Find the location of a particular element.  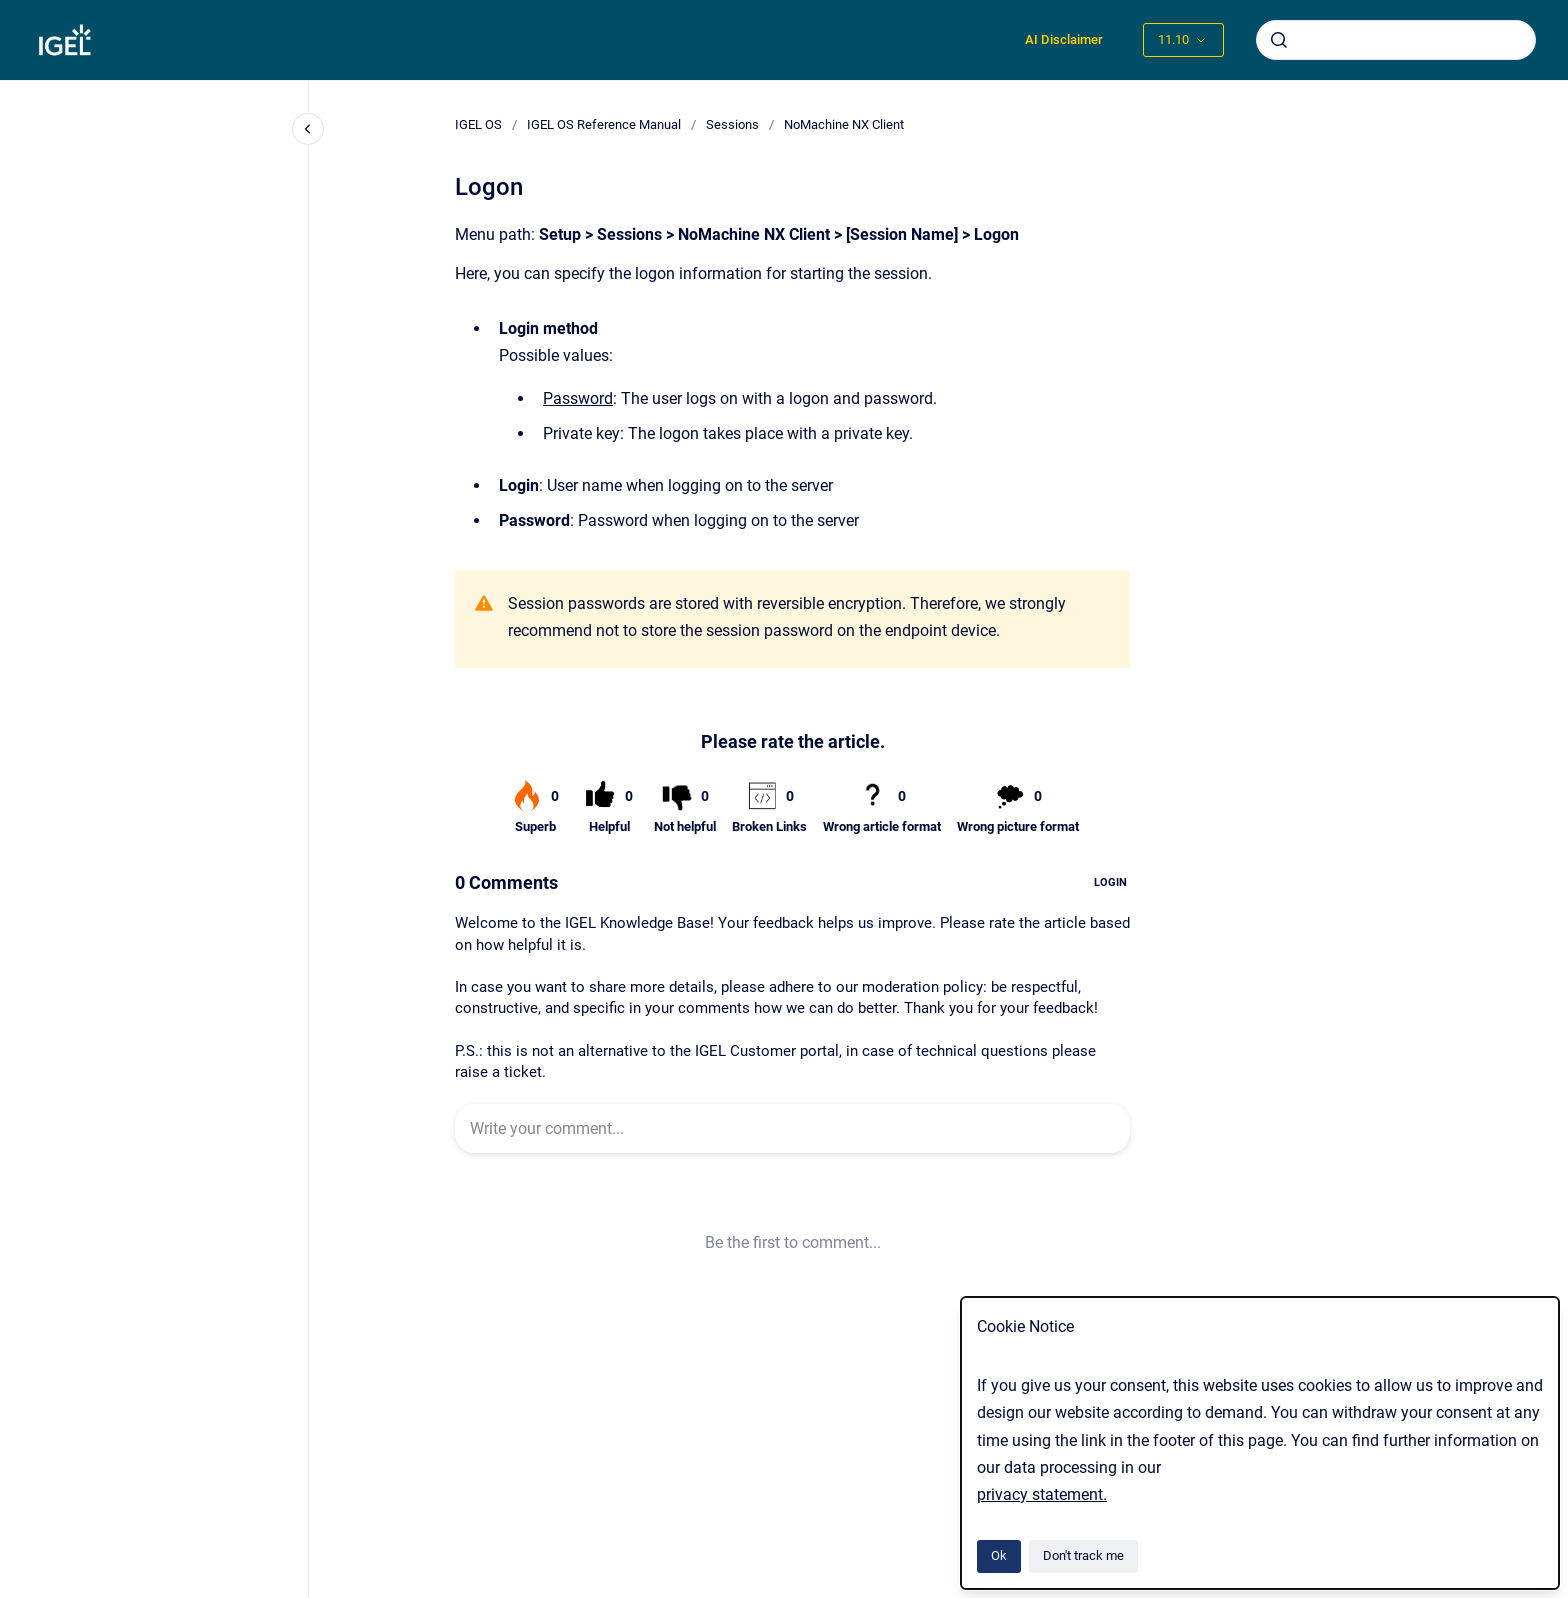

IGEL OS is located at coordinates (478, 124).